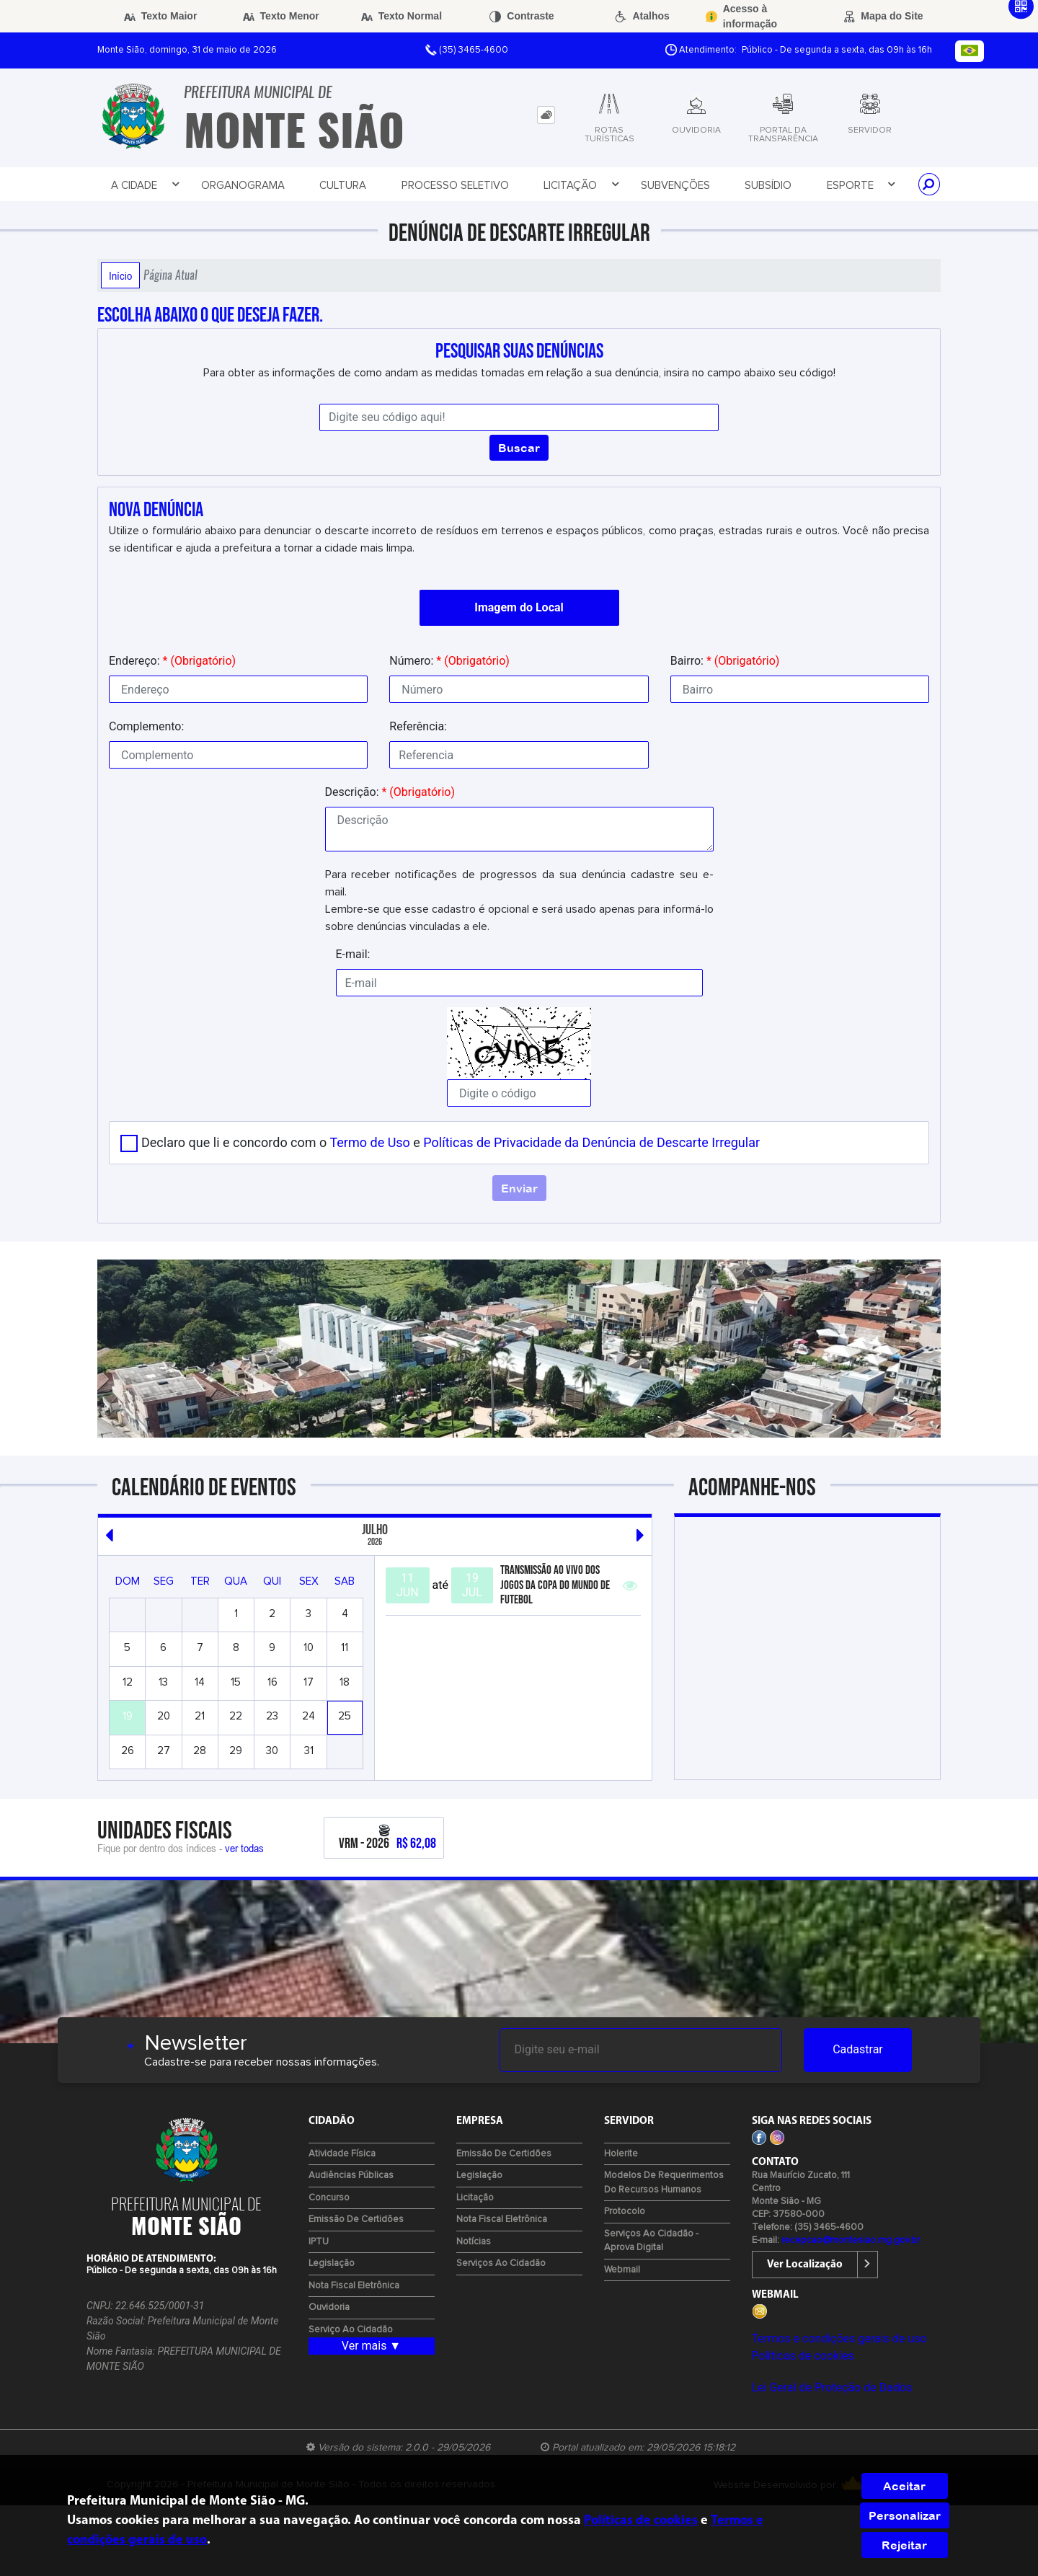 The width and height of the screenshot is (1038, 2576). I want to click on Número:, so click(449, 661).